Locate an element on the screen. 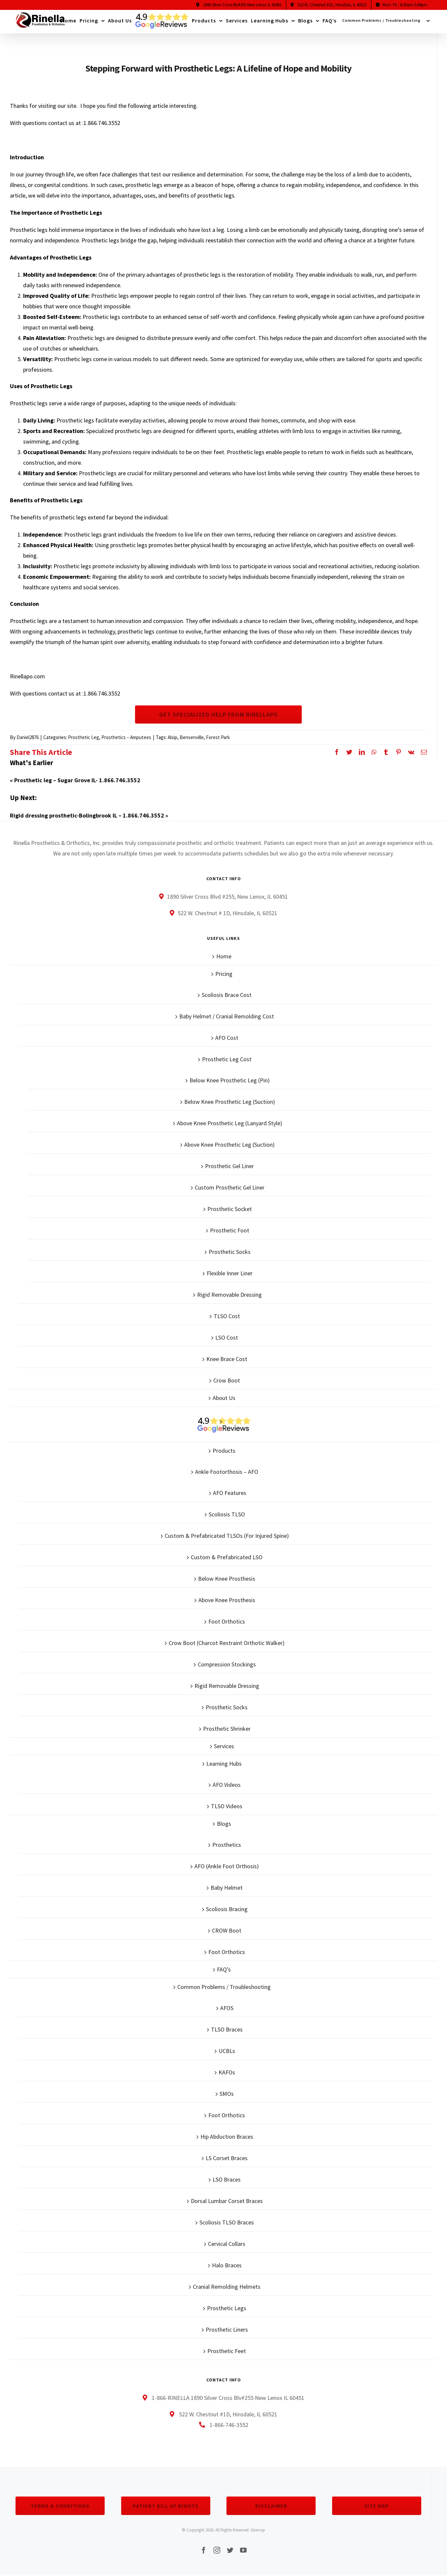 This screenshot has height=2576, width=447. Prosthetics is located at coordinates (226, 1844).